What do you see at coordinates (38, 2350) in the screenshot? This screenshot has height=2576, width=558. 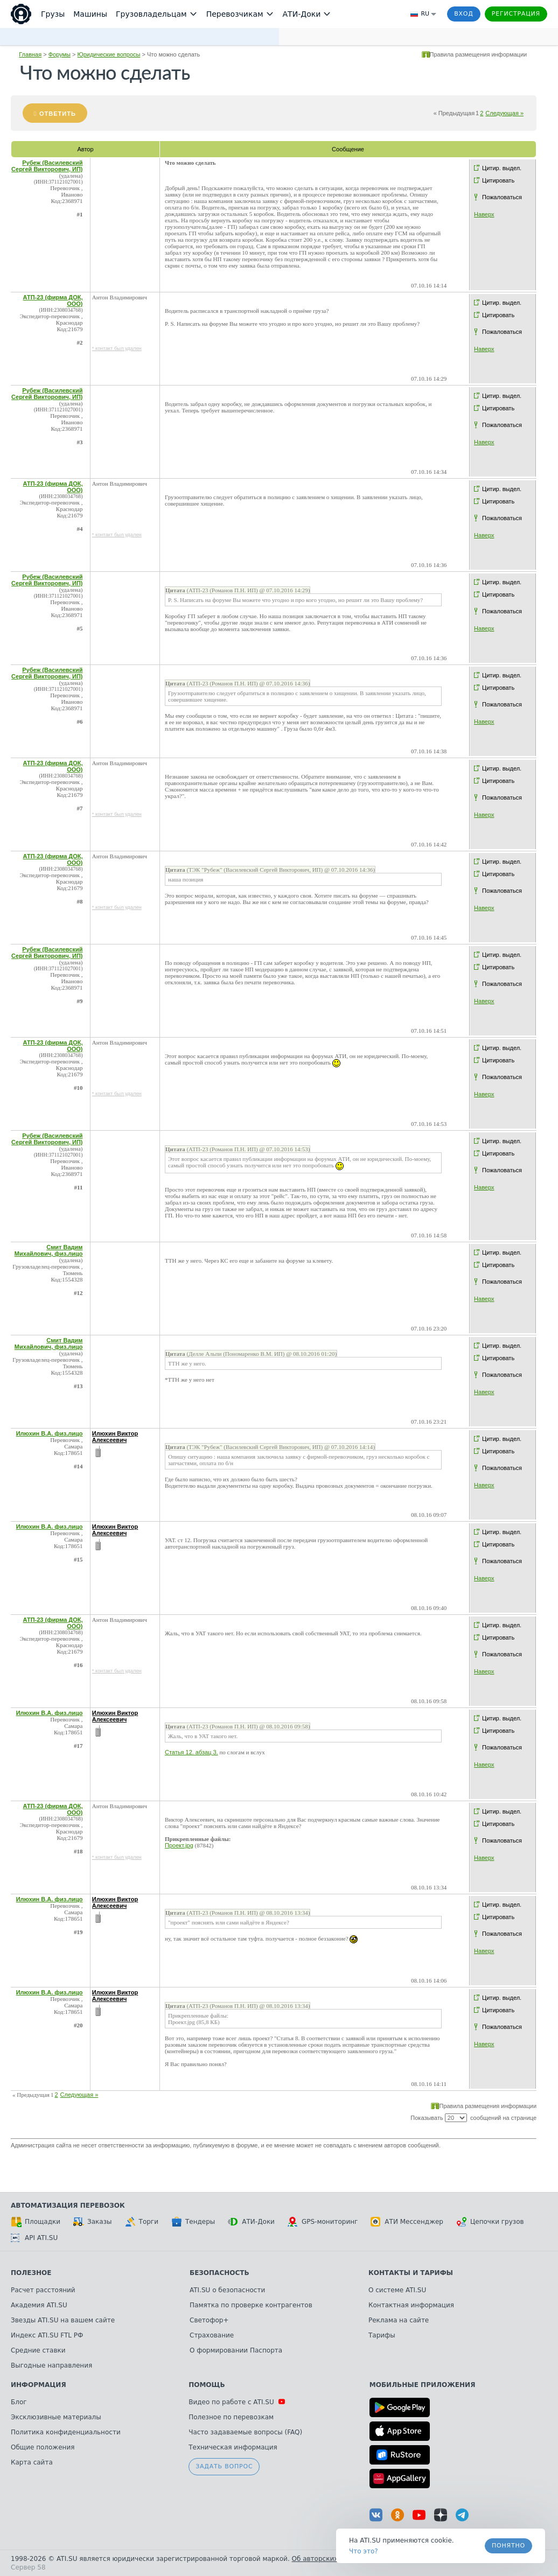 I see `Средние ставки` at bounding box center [38, 2350].